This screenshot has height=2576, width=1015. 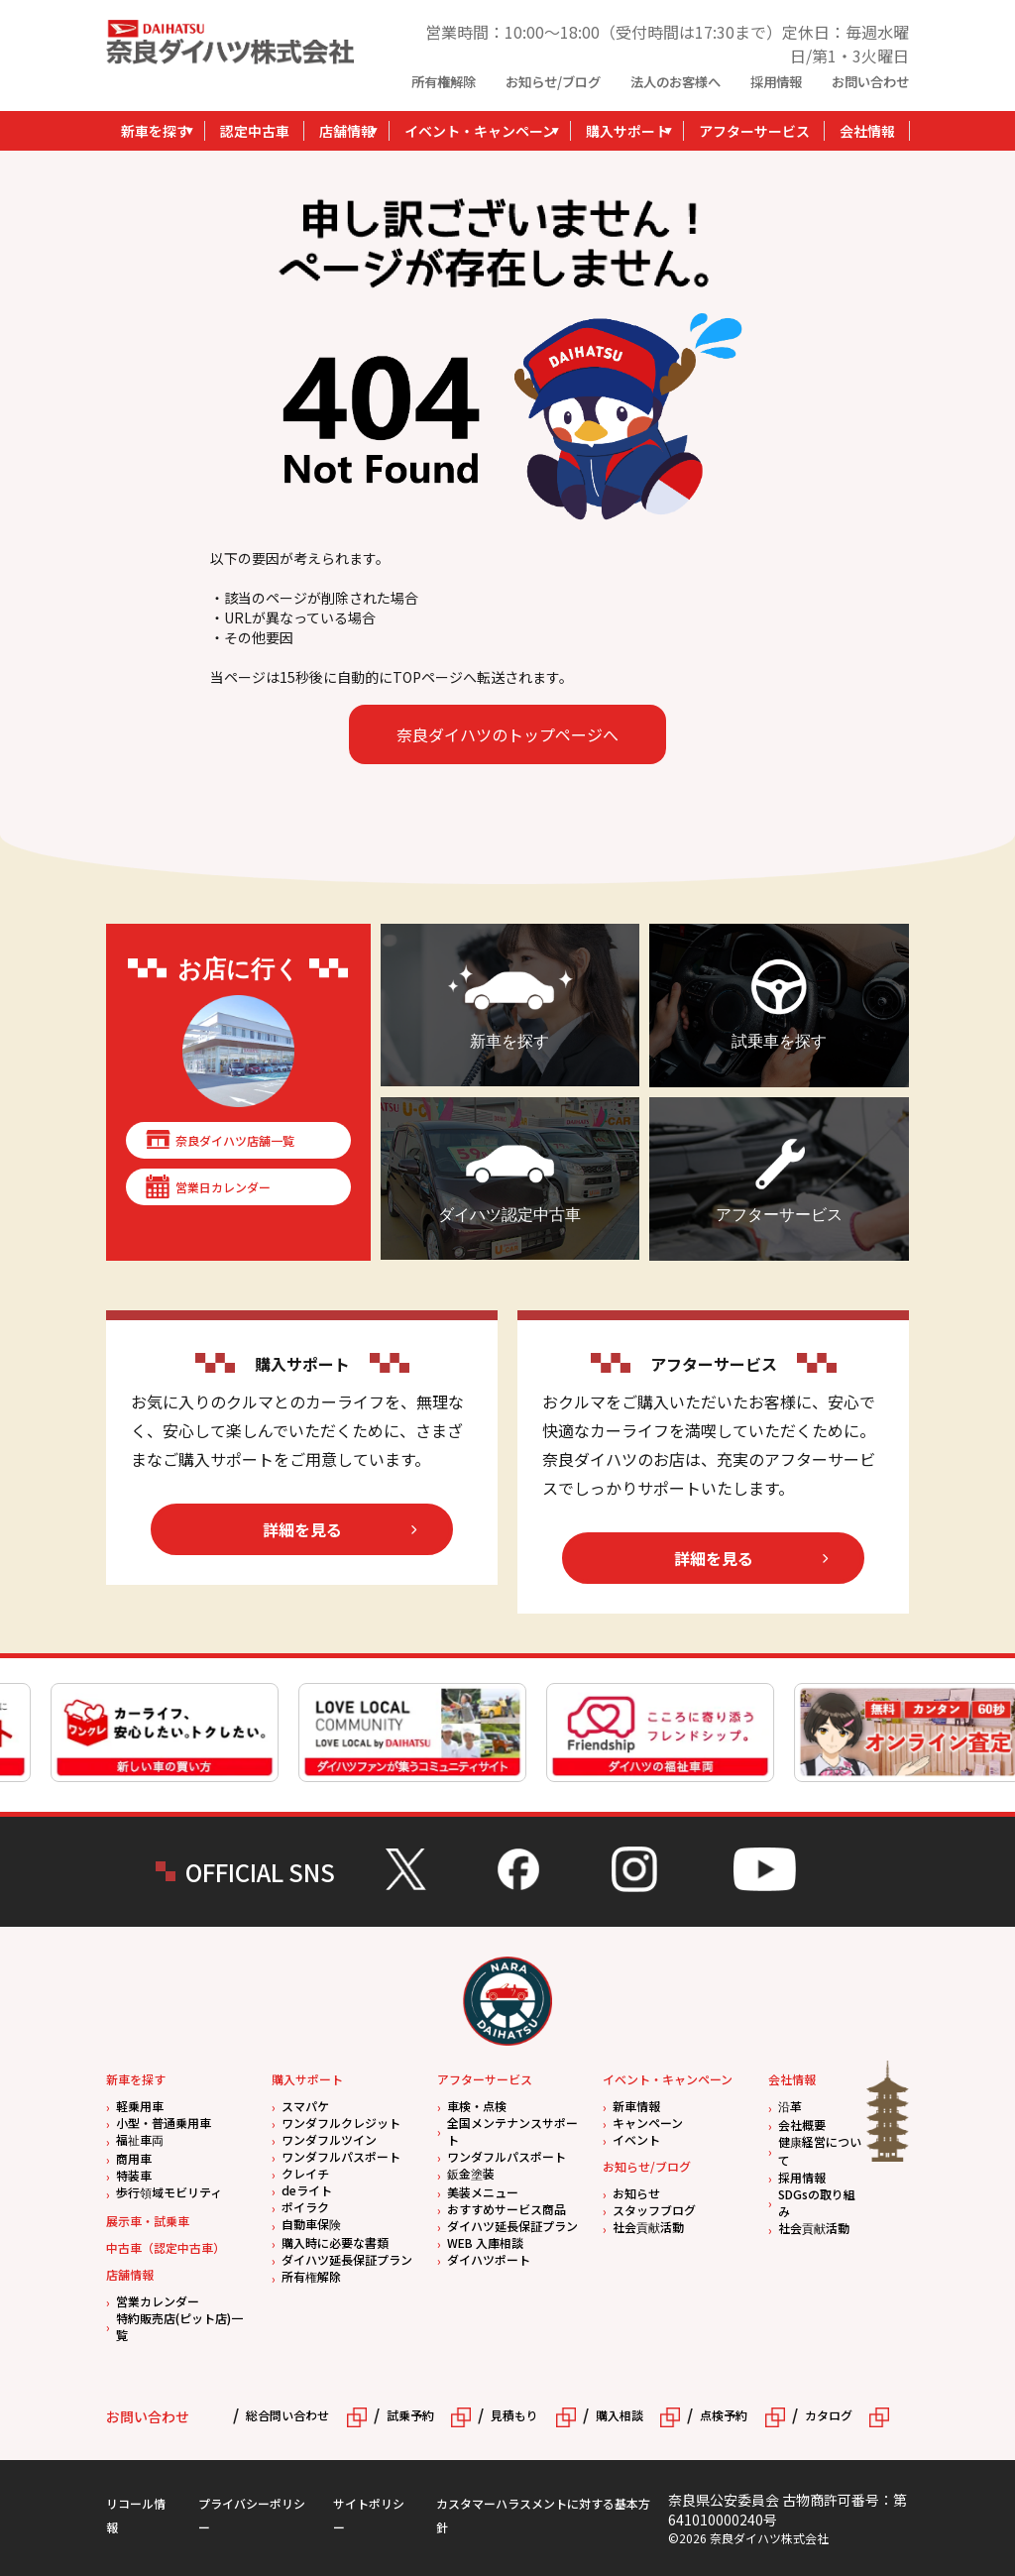 What do you see at coordinates (754, 131) in the screenshot?
I see `アフターサービス` at bounding box center [754, 131].